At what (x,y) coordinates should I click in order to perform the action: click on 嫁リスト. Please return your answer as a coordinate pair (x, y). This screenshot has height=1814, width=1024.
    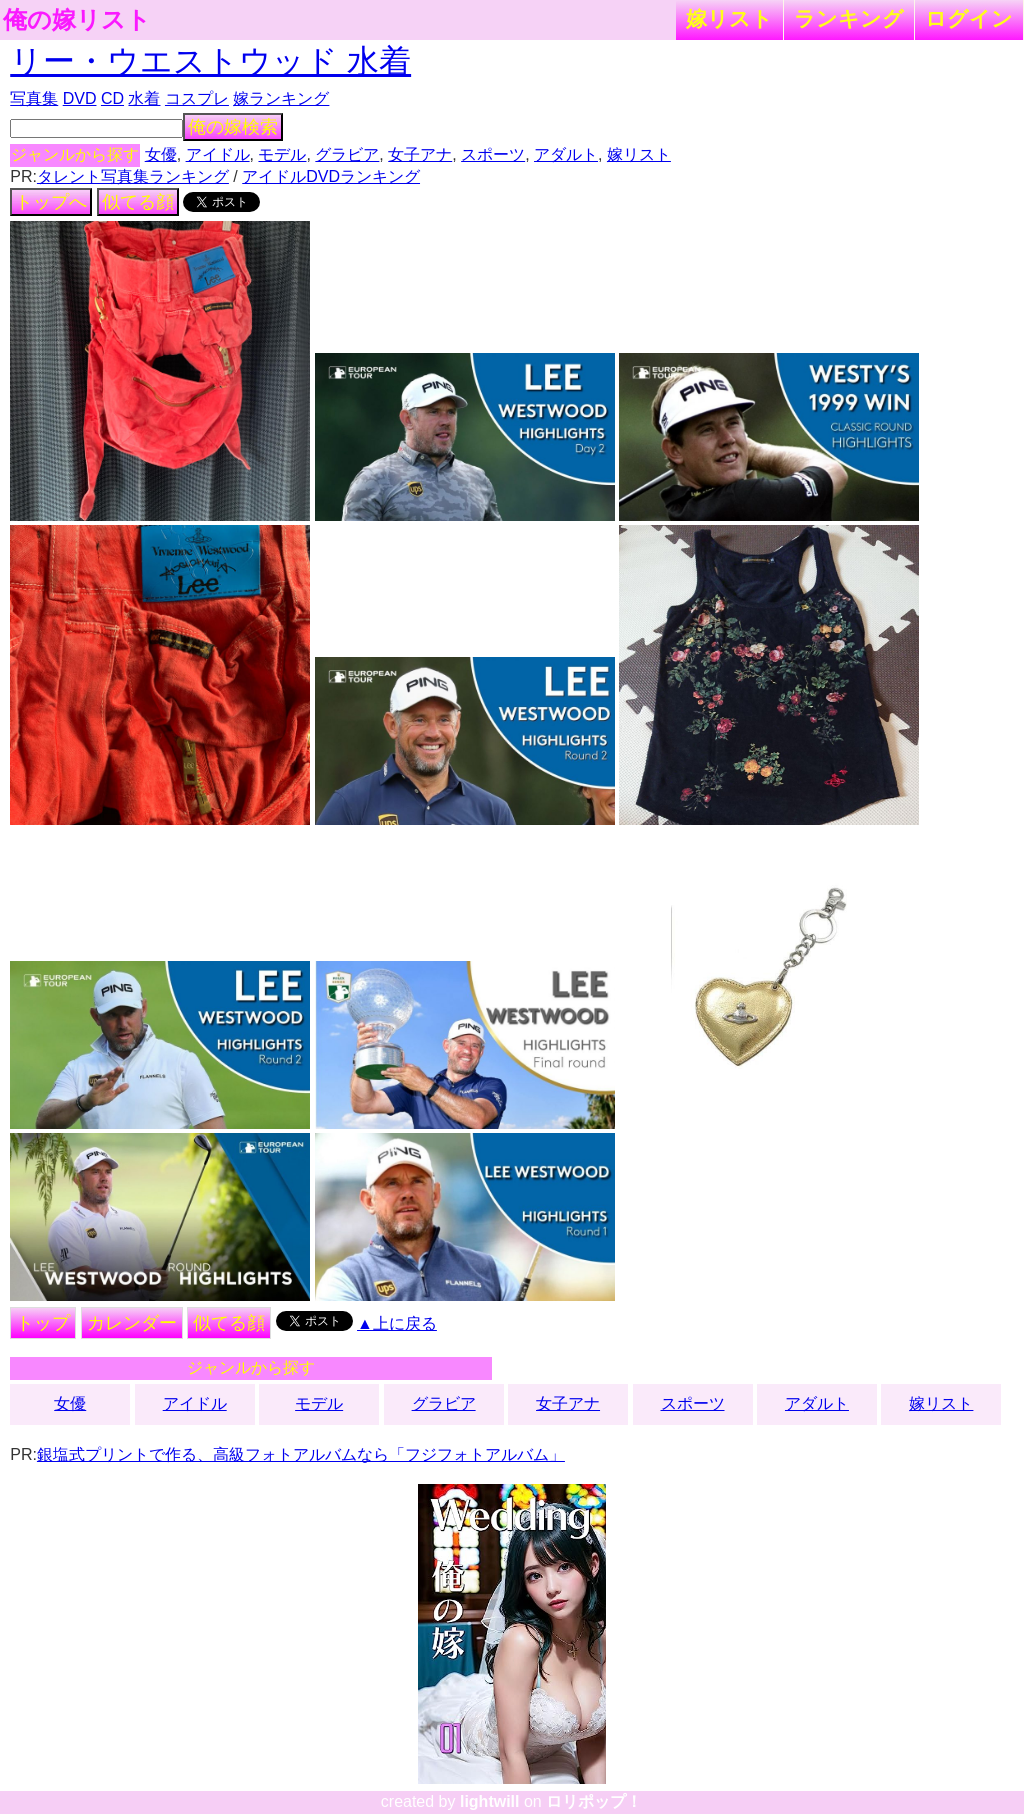
    Looking at the image, I should click on (729, 18).